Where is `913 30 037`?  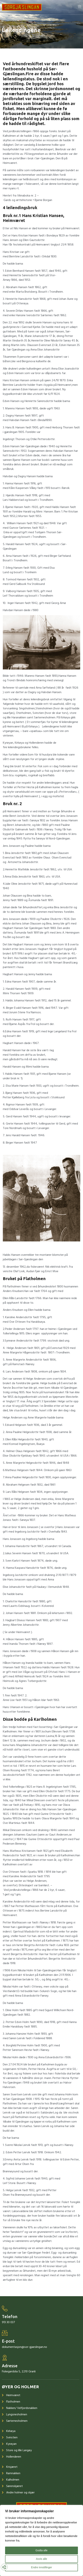
913 30 037 is located at coordinates (8, 2322).